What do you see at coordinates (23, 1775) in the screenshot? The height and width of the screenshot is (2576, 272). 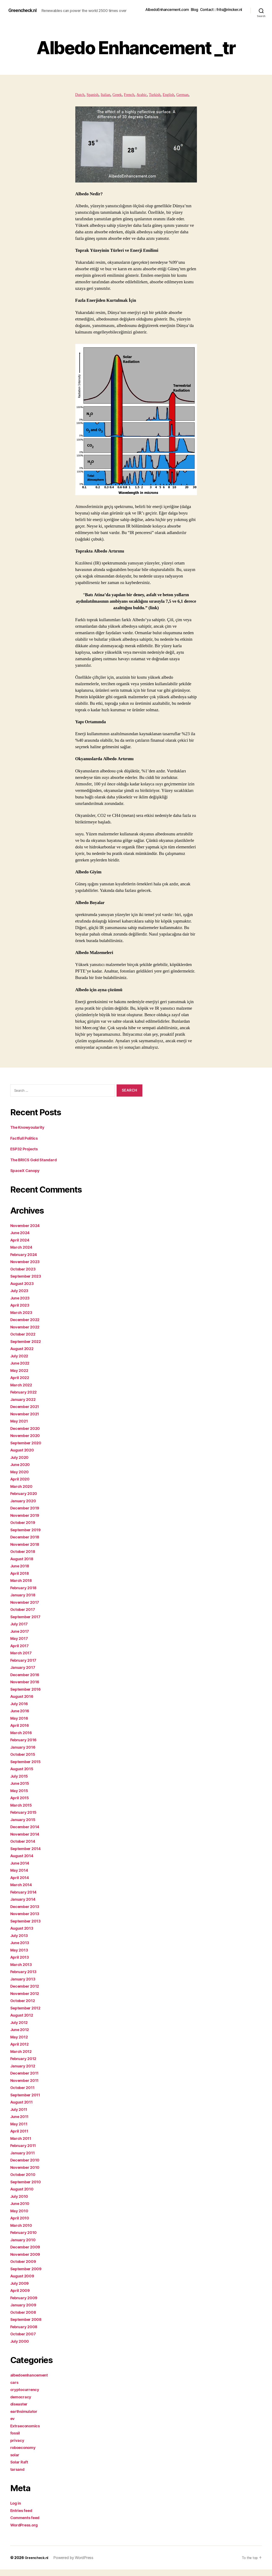 I see `August 2015` at bounding box center [23, 1775].